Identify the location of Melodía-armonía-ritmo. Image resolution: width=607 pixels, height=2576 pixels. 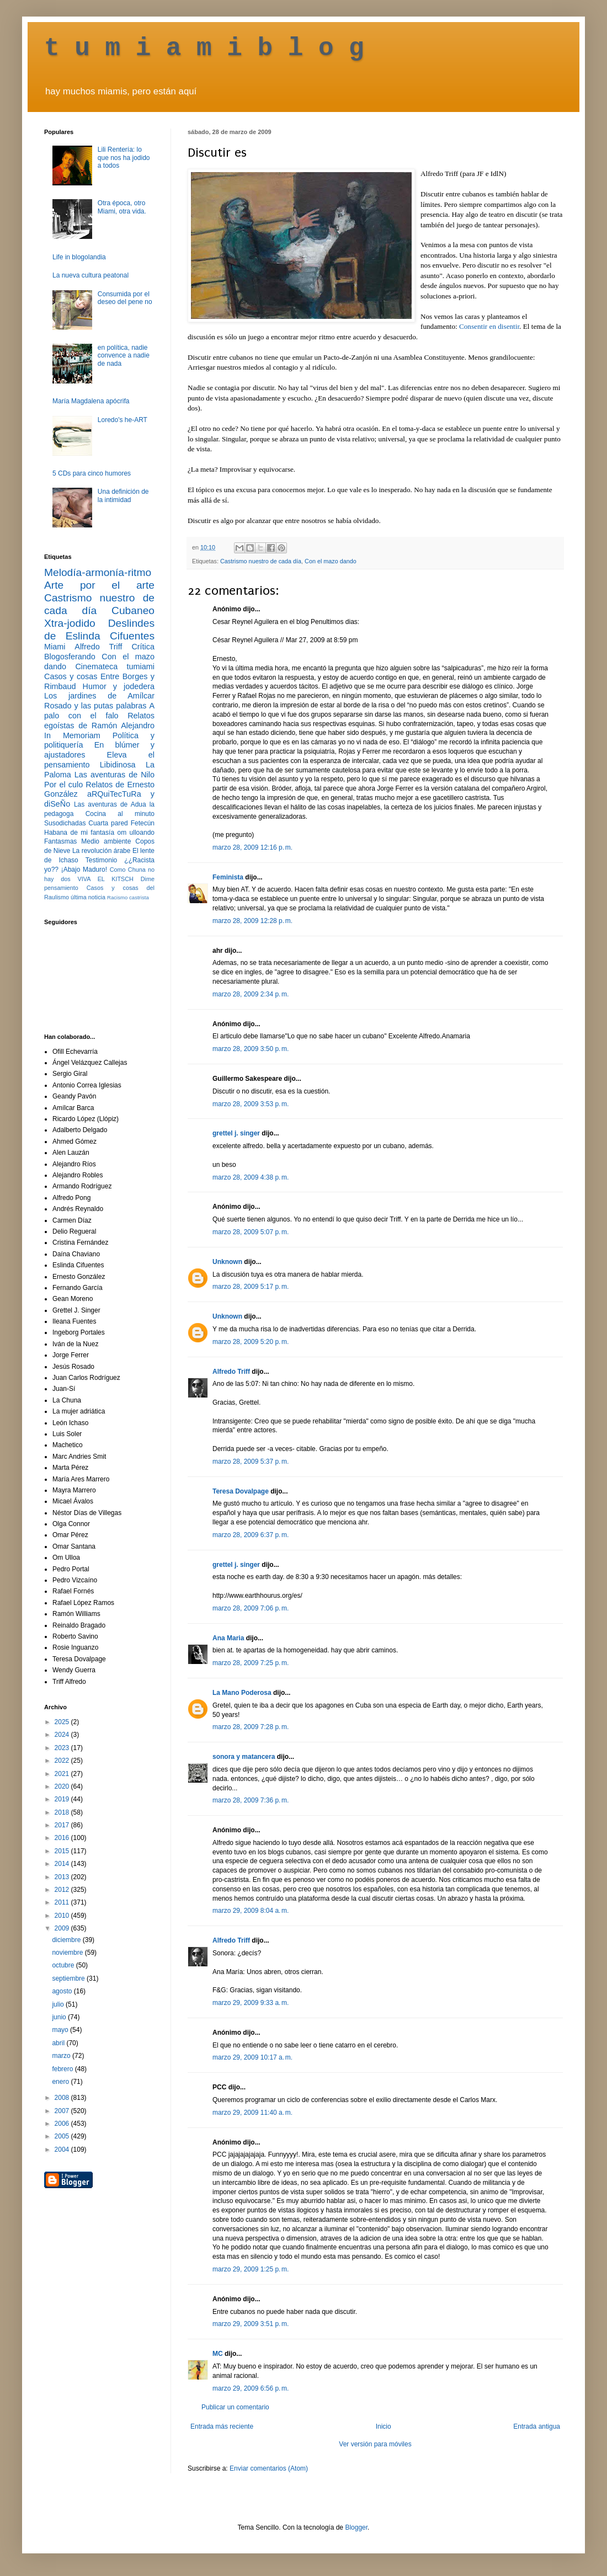
(97, 572).